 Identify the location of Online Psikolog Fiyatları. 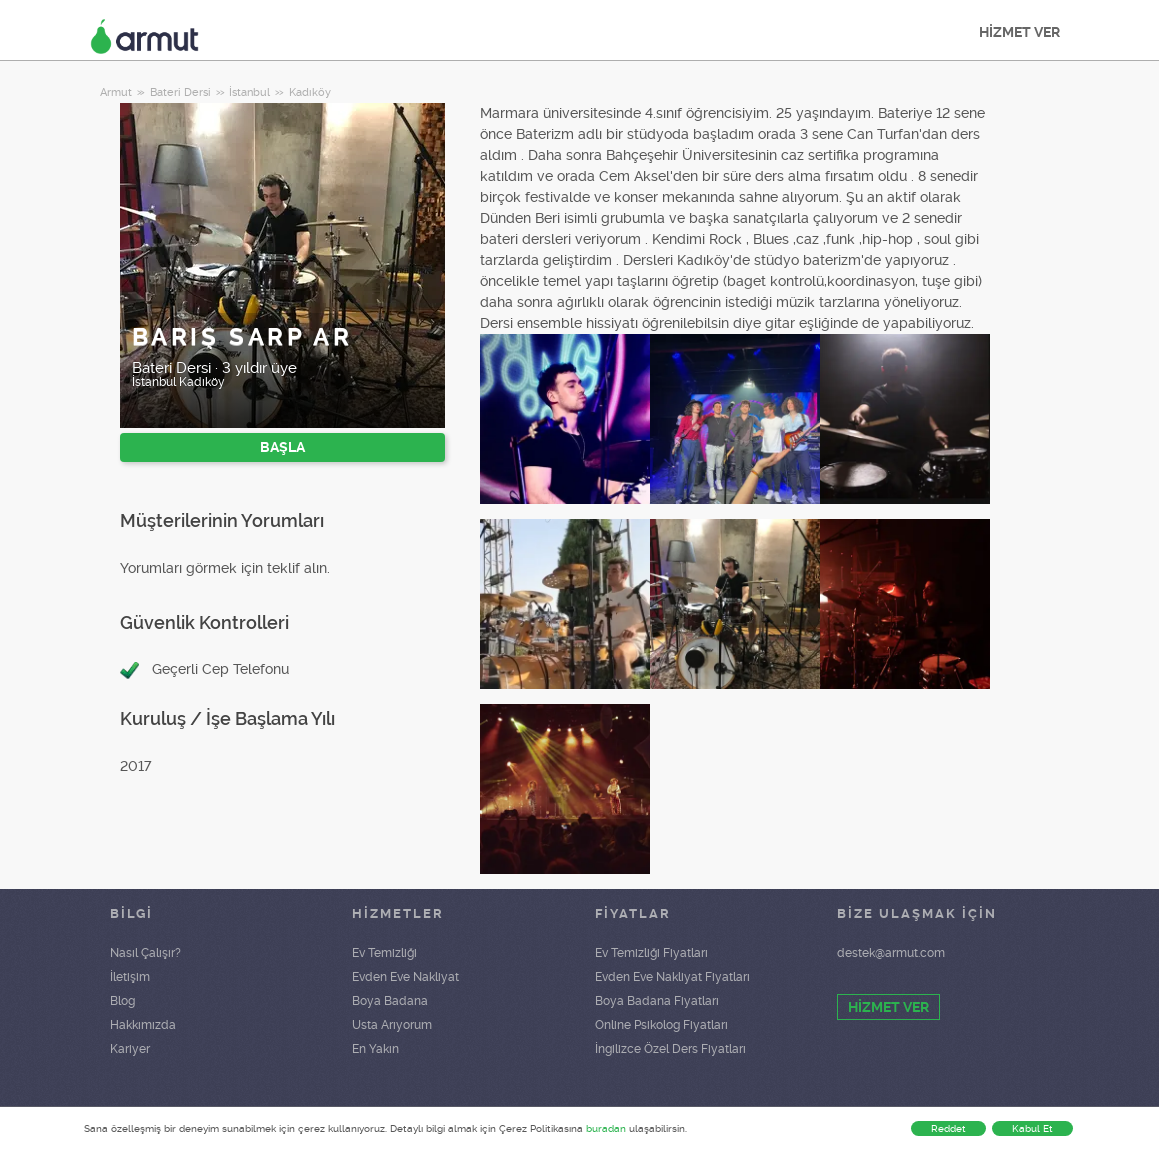
(661, 1025).